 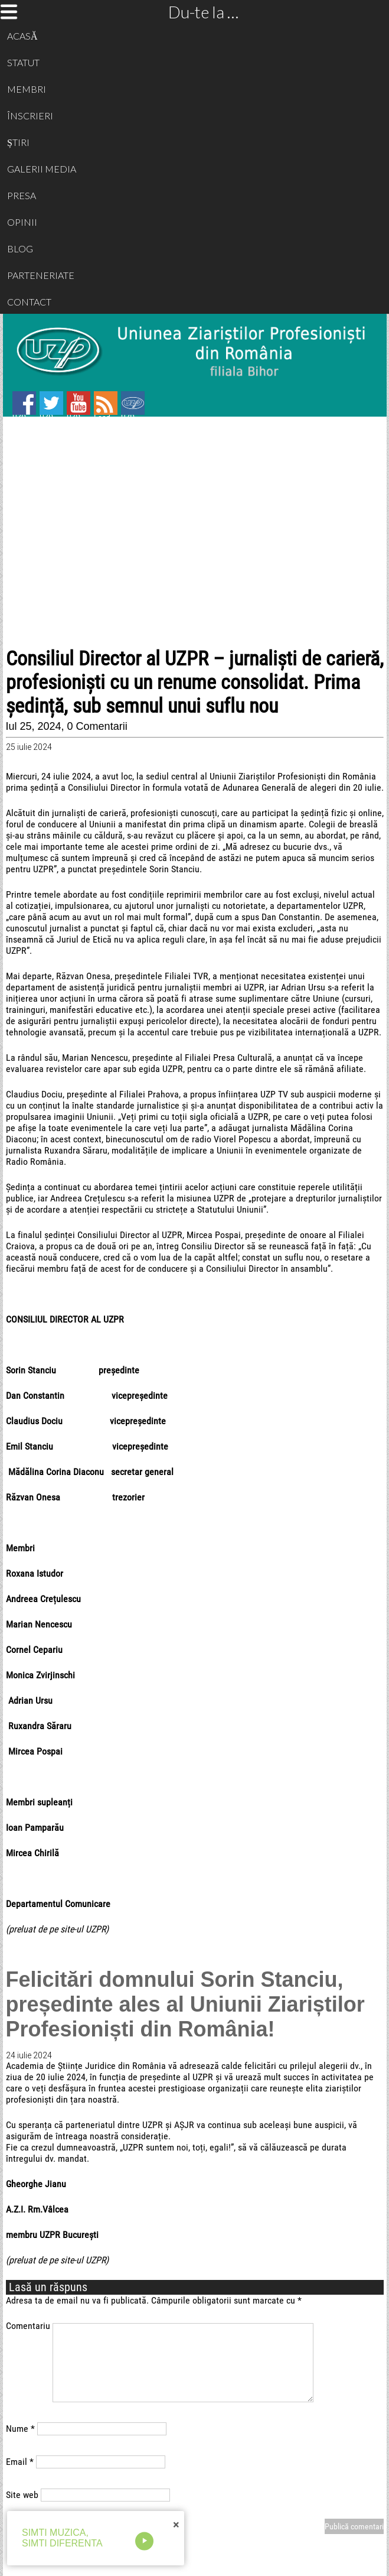 What do you see at coordinates (22, 35) in the screenshot?
I see `ACASĂ` at bounding box center [22, 35].